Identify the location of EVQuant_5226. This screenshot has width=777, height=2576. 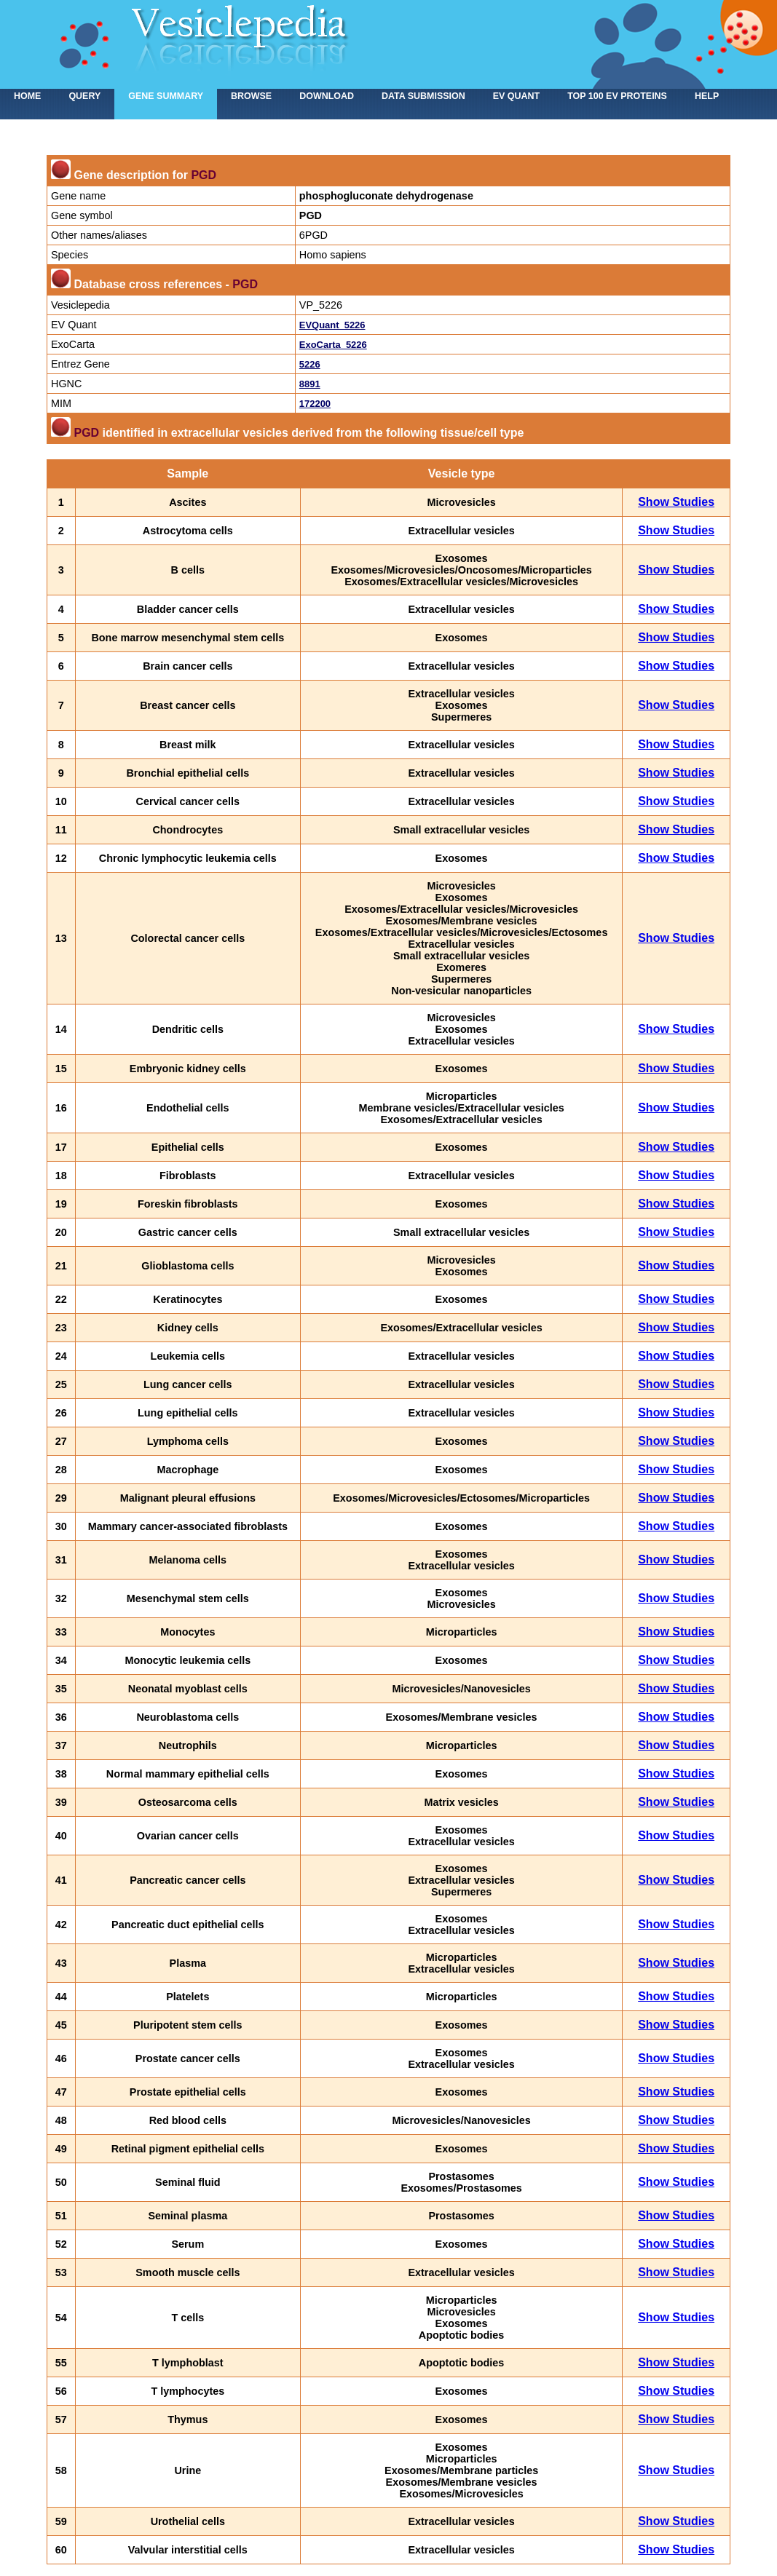
(332, 325).